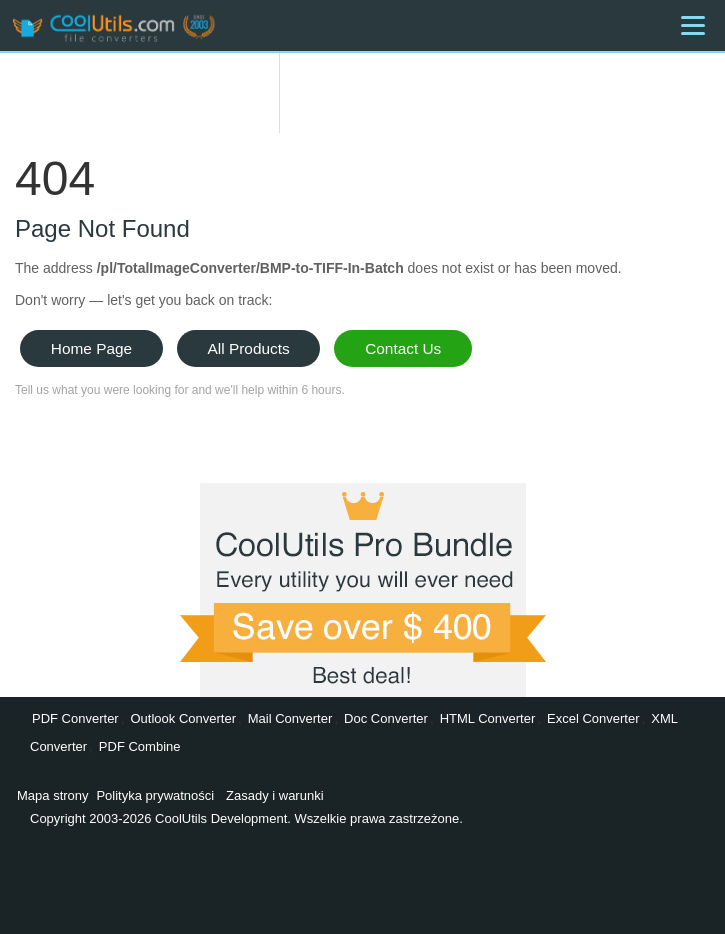  What do you see at coordinates (53, 795) in the screenshot?
I see `Mapa strony` at bounding box center [53, 795].